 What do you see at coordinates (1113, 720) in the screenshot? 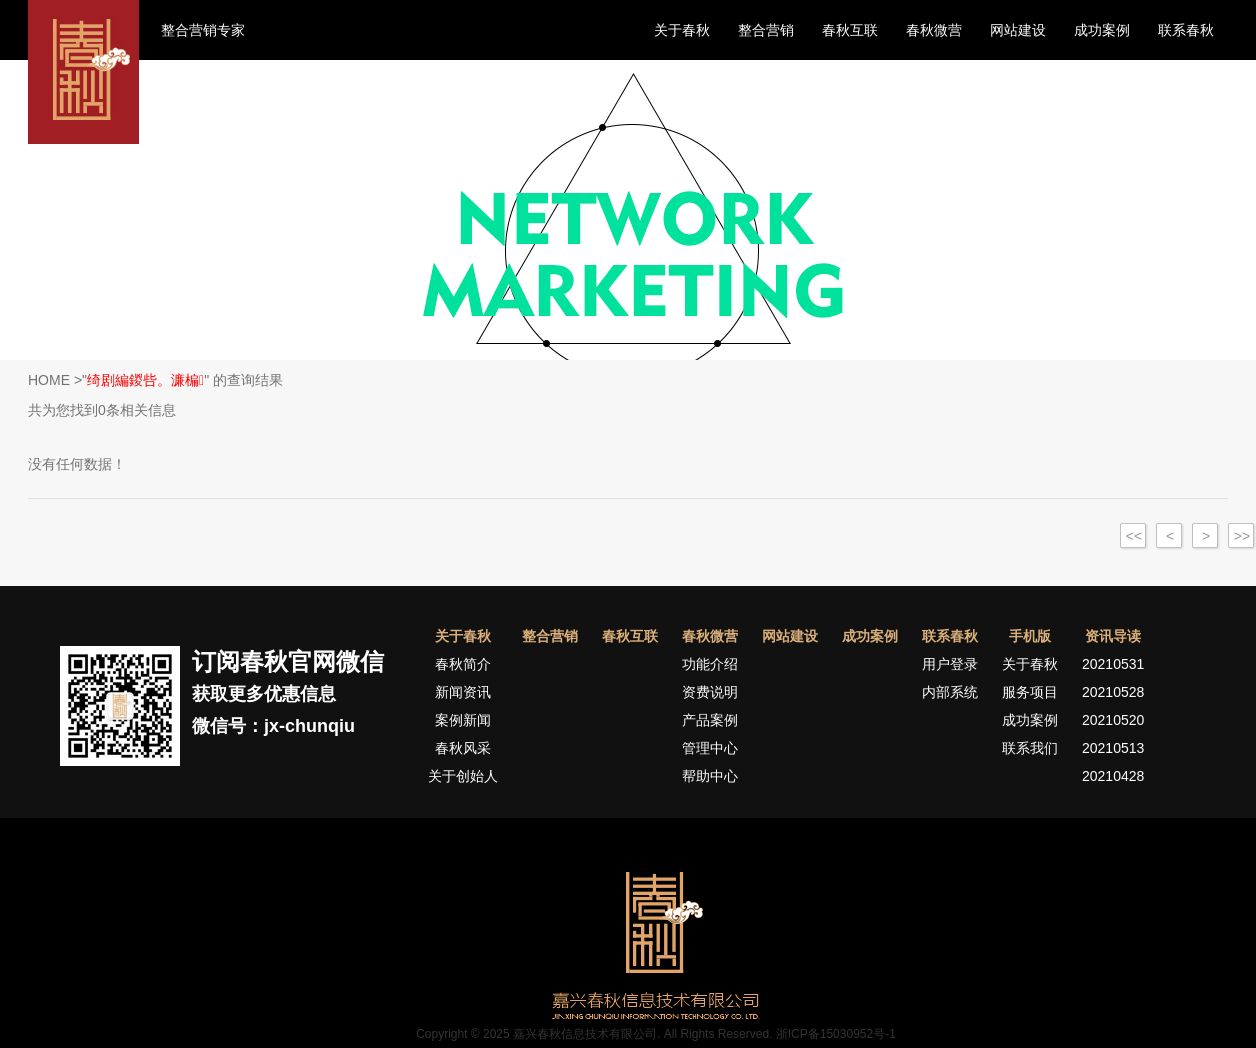
I see `20210520` at bounding box center [1113, 720].